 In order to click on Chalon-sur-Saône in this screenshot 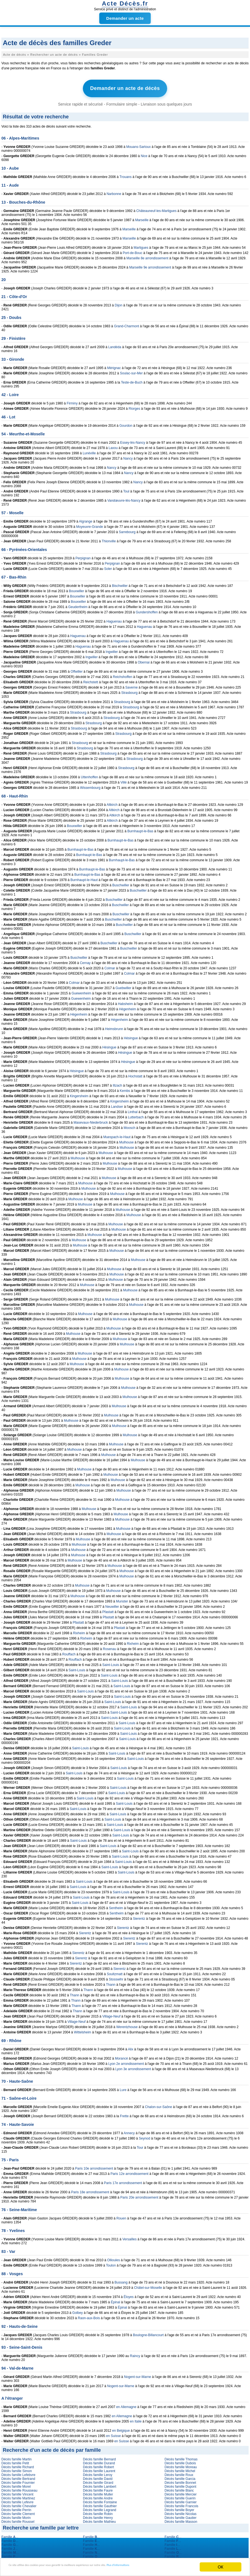, I will do `click(158, 2105)`.